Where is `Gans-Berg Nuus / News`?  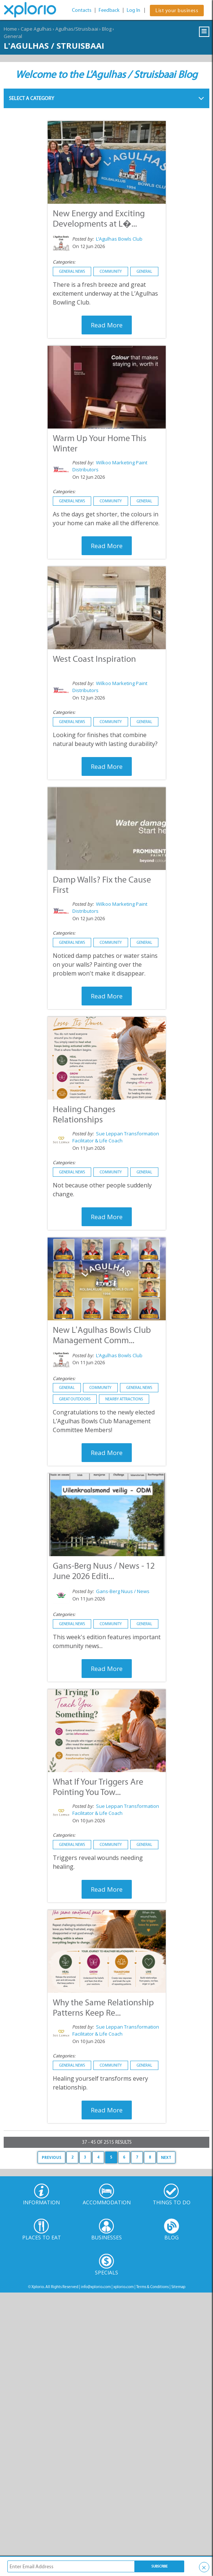
Gans-Berg Nuus / News is located at coordinates (123, 1591).